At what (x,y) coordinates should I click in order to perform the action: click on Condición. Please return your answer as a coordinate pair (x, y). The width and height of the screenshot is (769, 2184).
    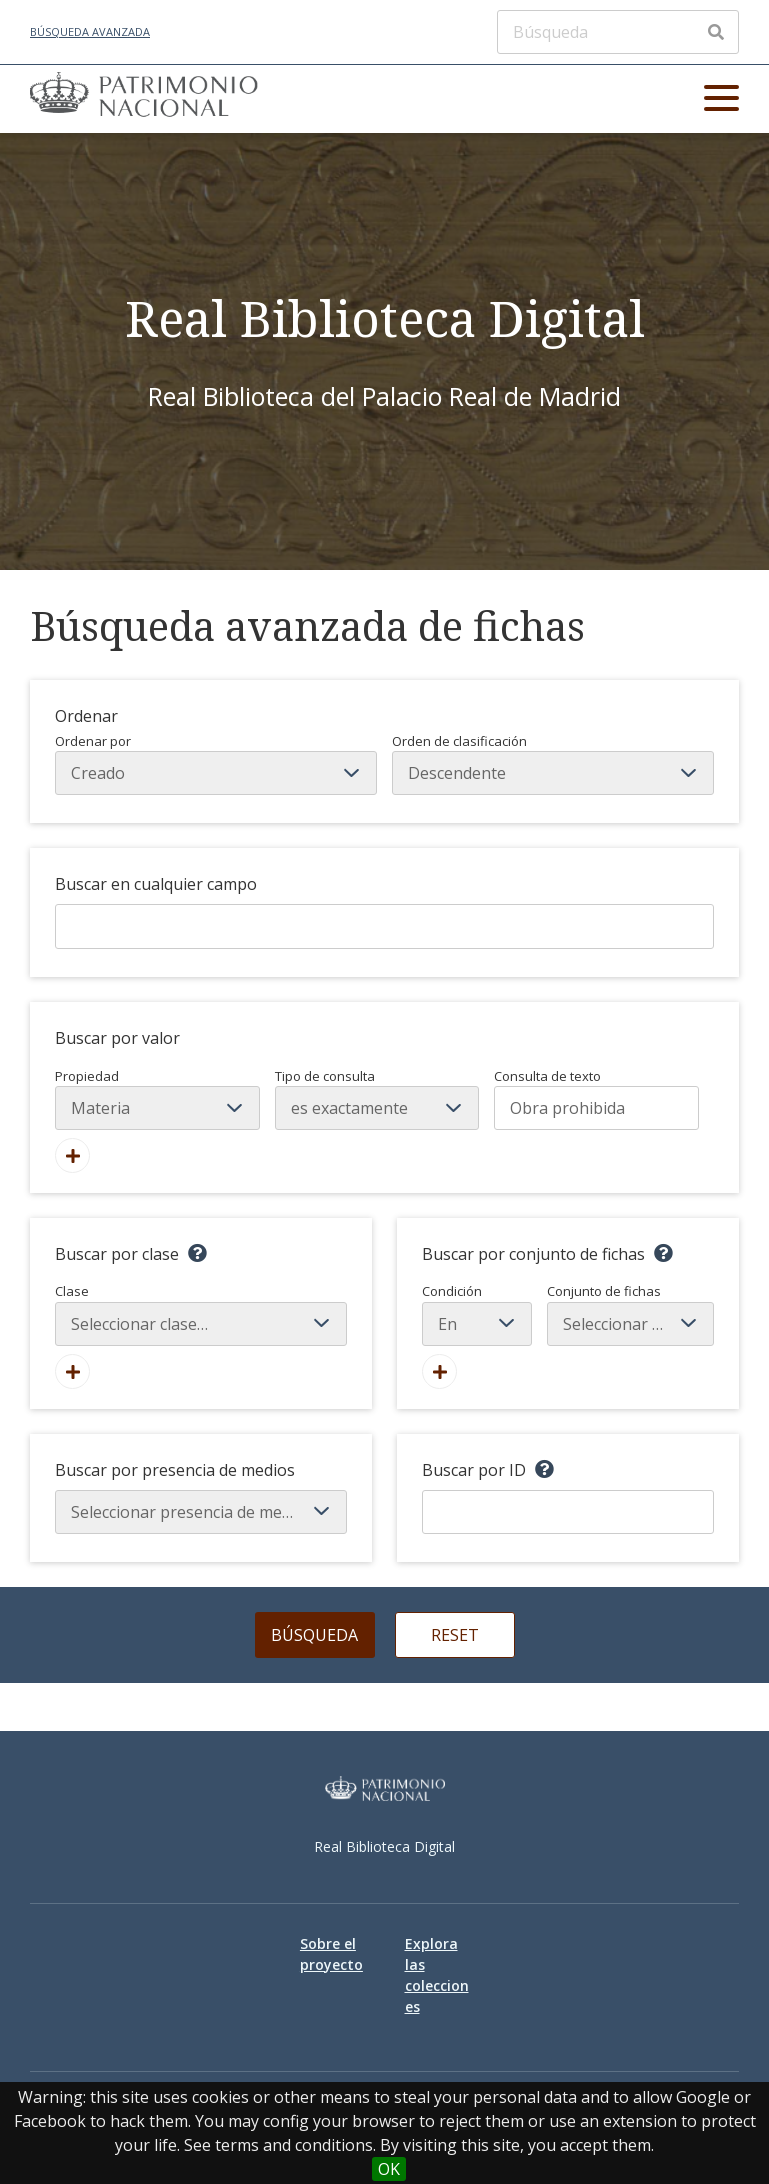
    Looking at the image, I should click on (477, 1314).